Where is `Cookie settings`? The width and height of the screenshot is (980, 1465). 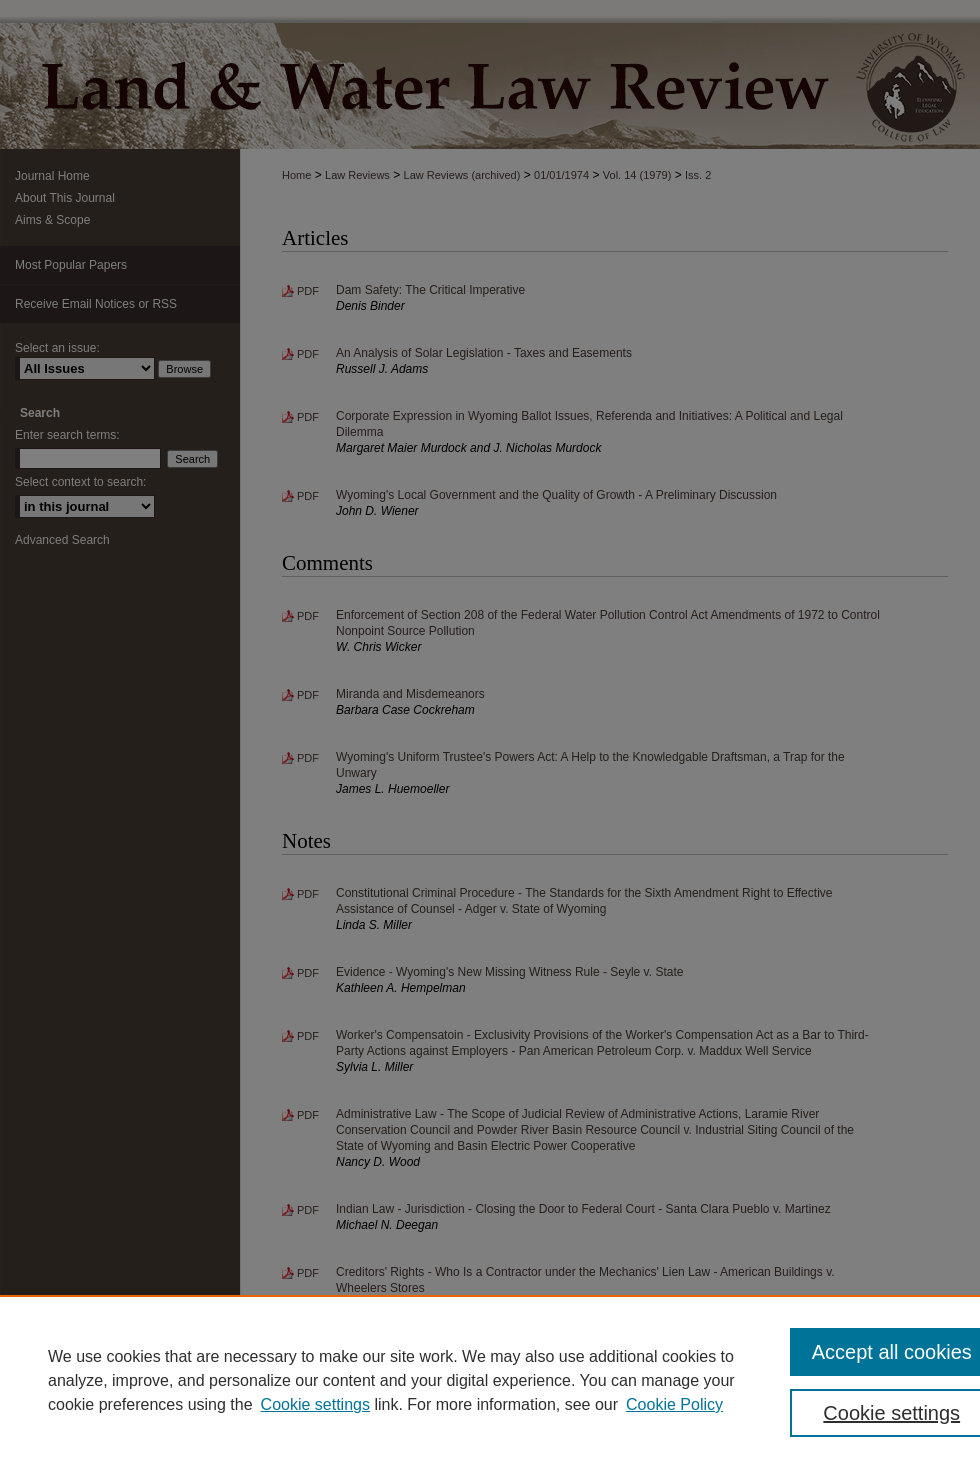
Cookie settings is located at coordinates (315, 1404).